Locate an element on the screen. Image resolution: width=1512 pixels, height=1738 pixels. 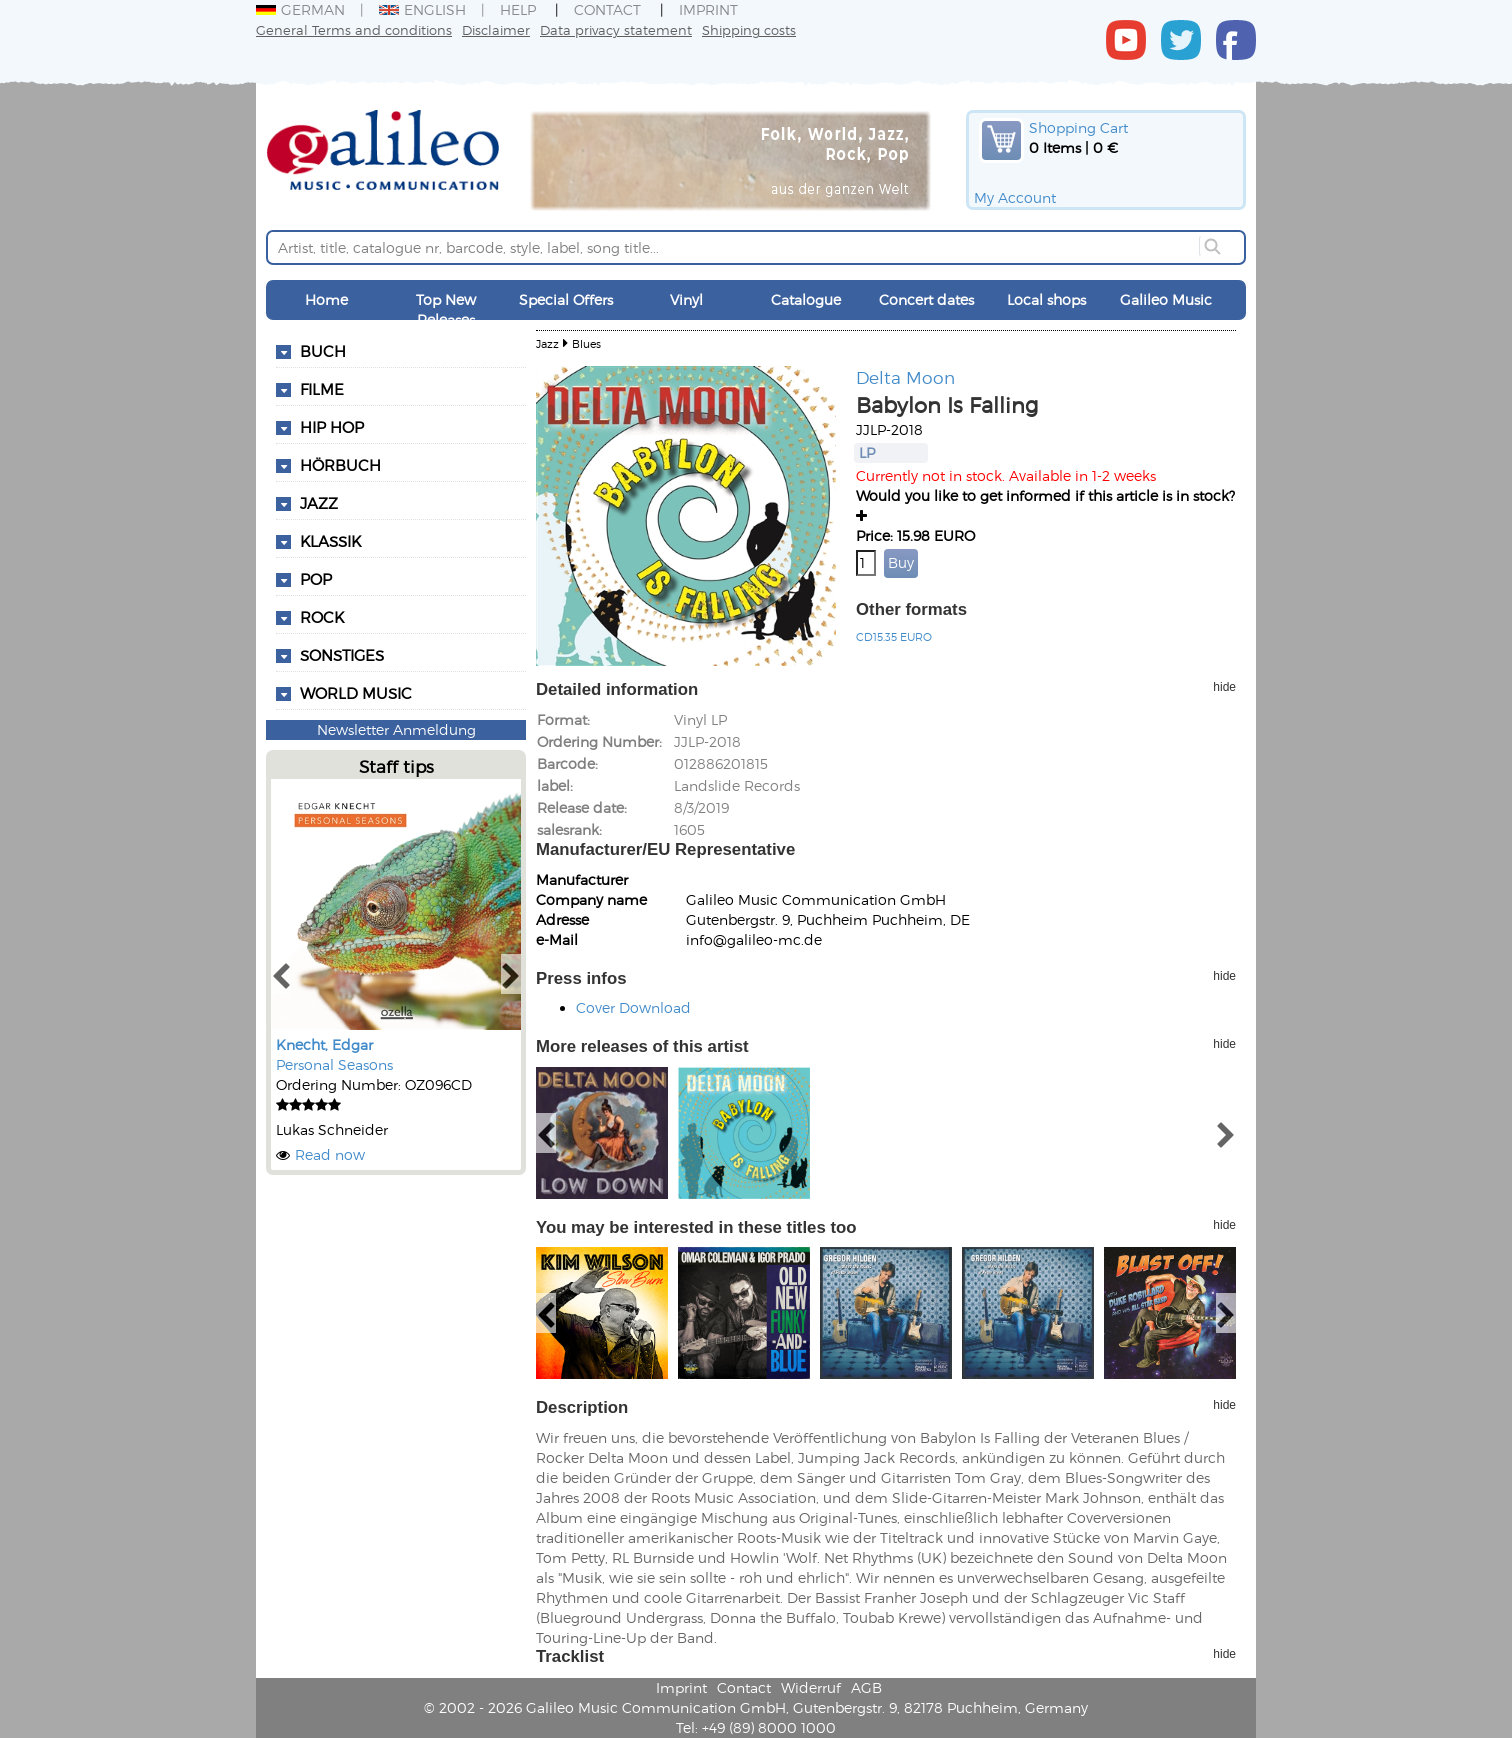
German is located at coordinates (300, 9).